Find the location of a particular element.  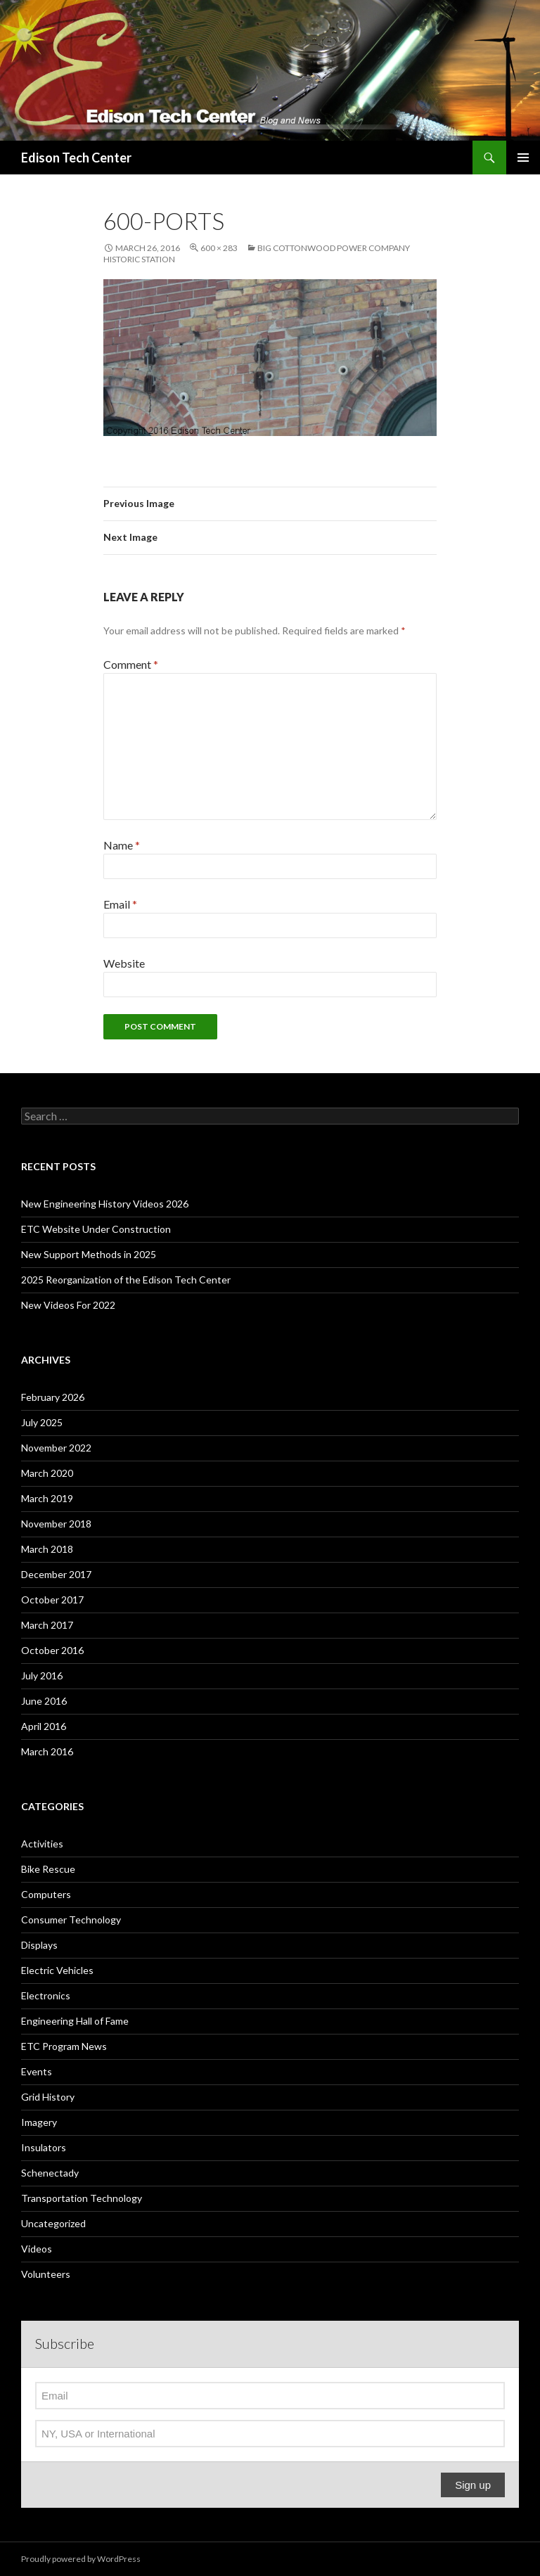

Name is located at coordinates (121, 845).